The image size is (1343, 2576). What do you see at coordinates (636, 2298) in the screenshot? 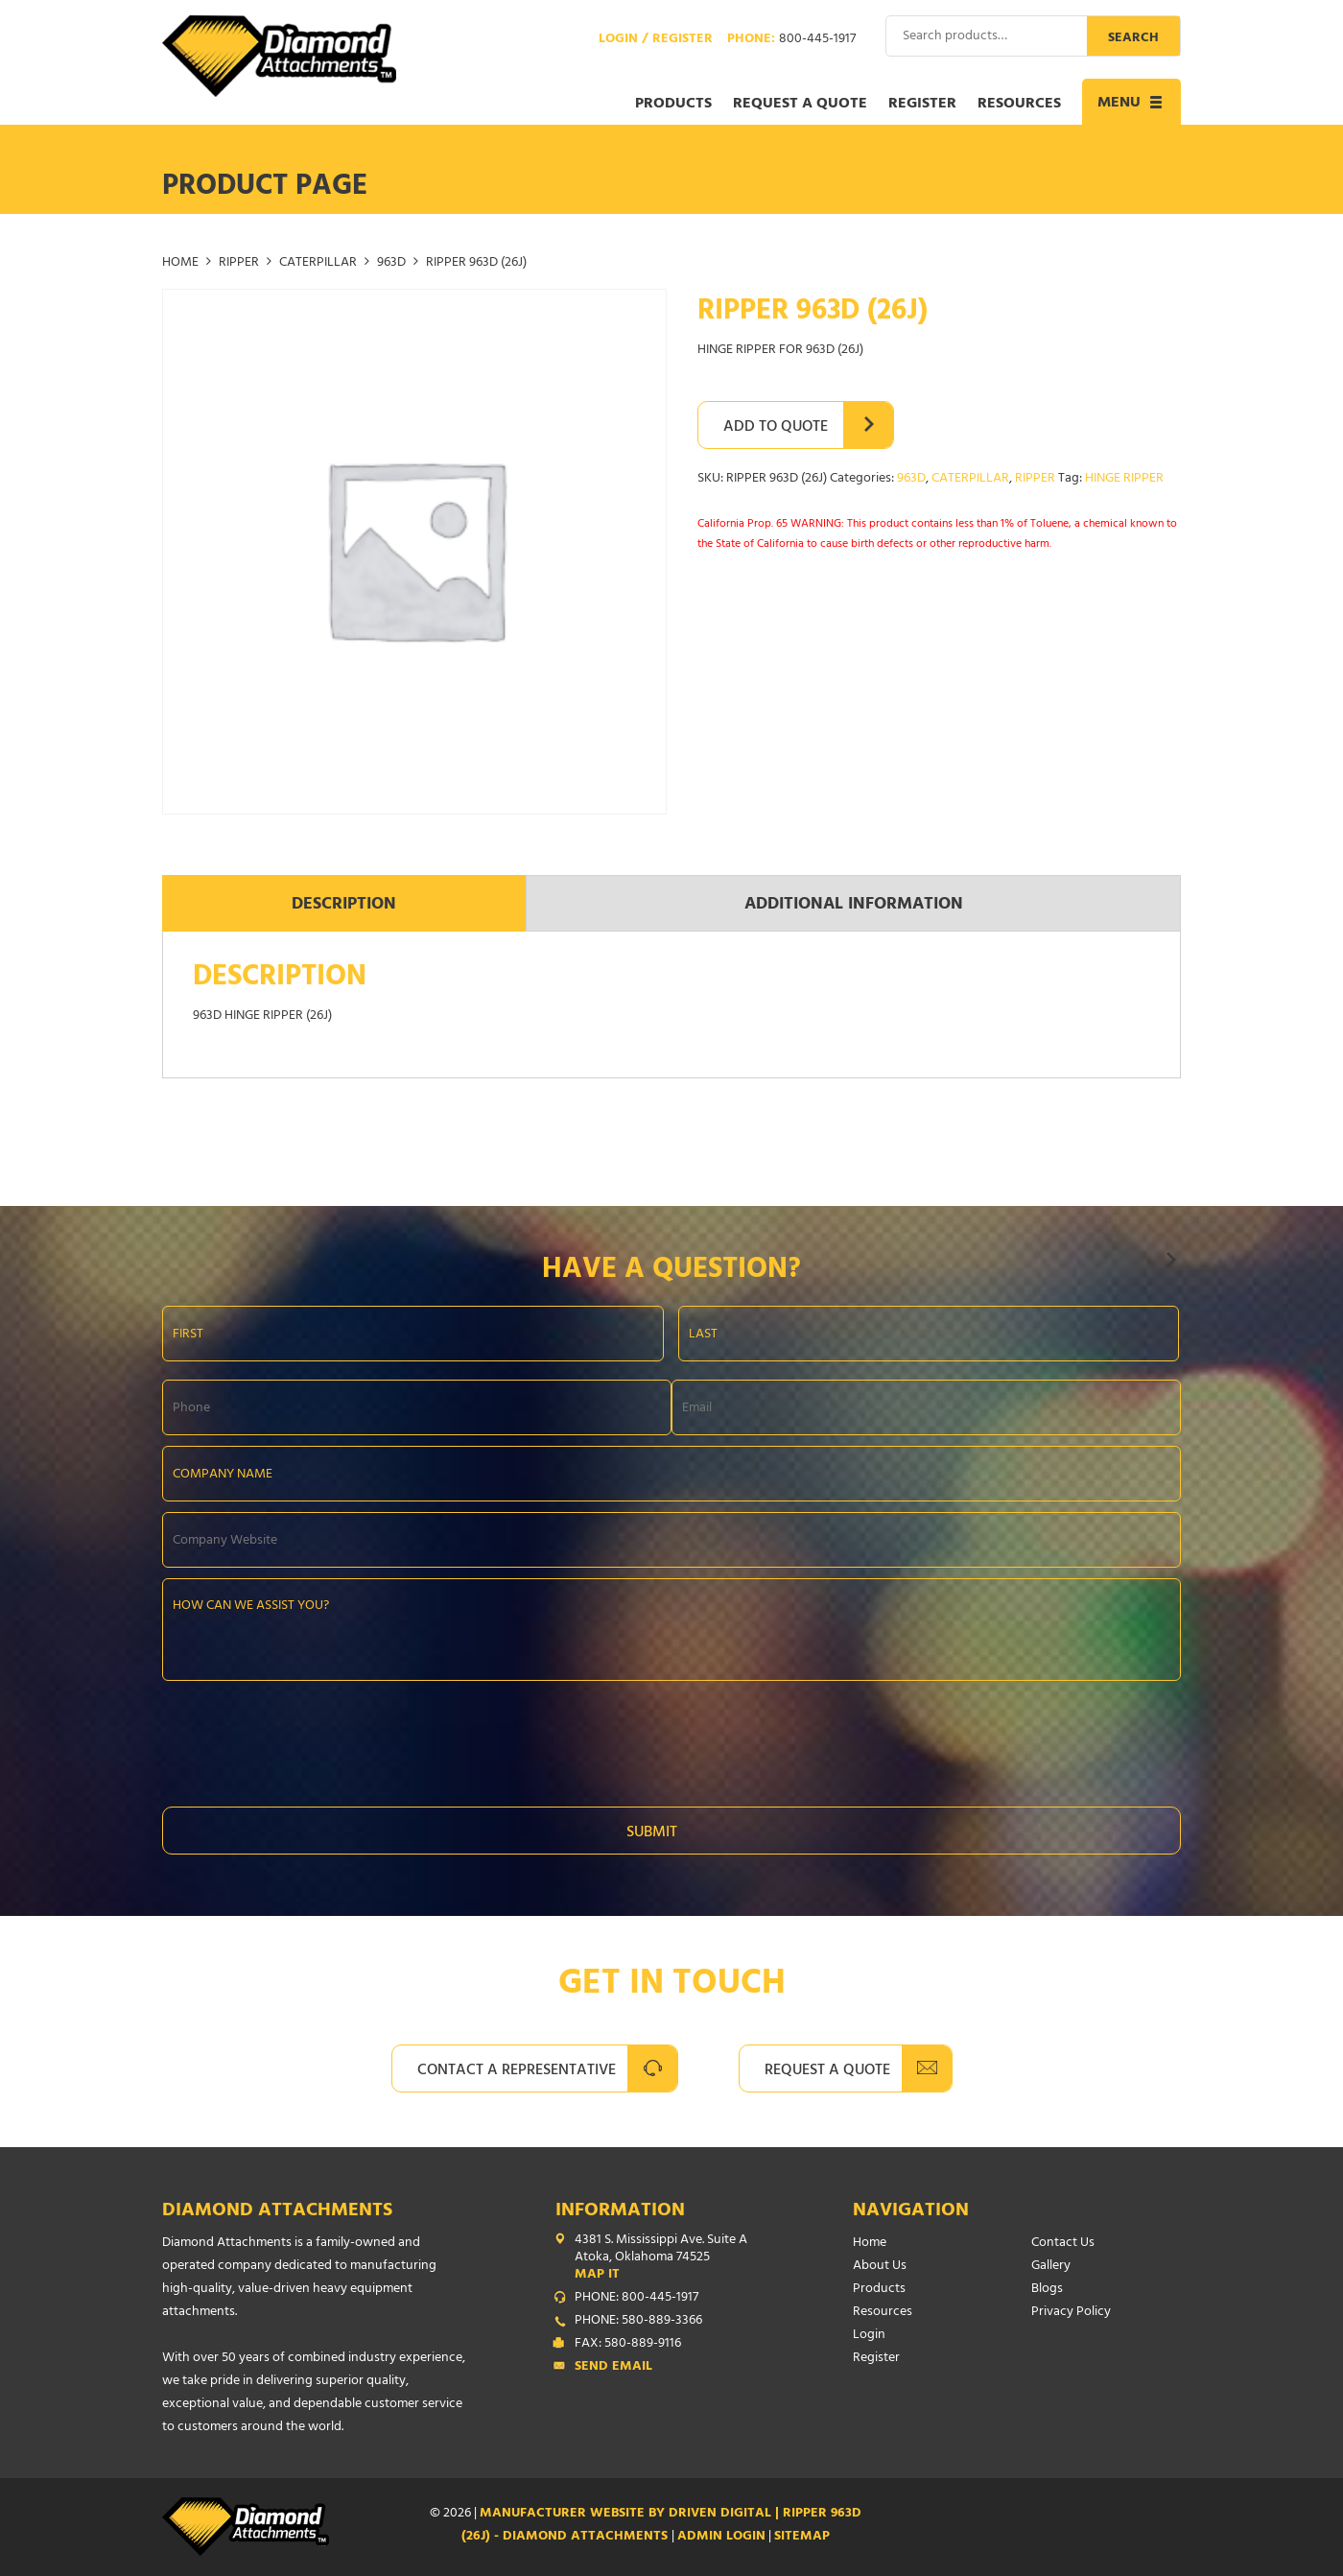
I see `PHONE: 800-445-1917` at bounding box center [636, 2298].